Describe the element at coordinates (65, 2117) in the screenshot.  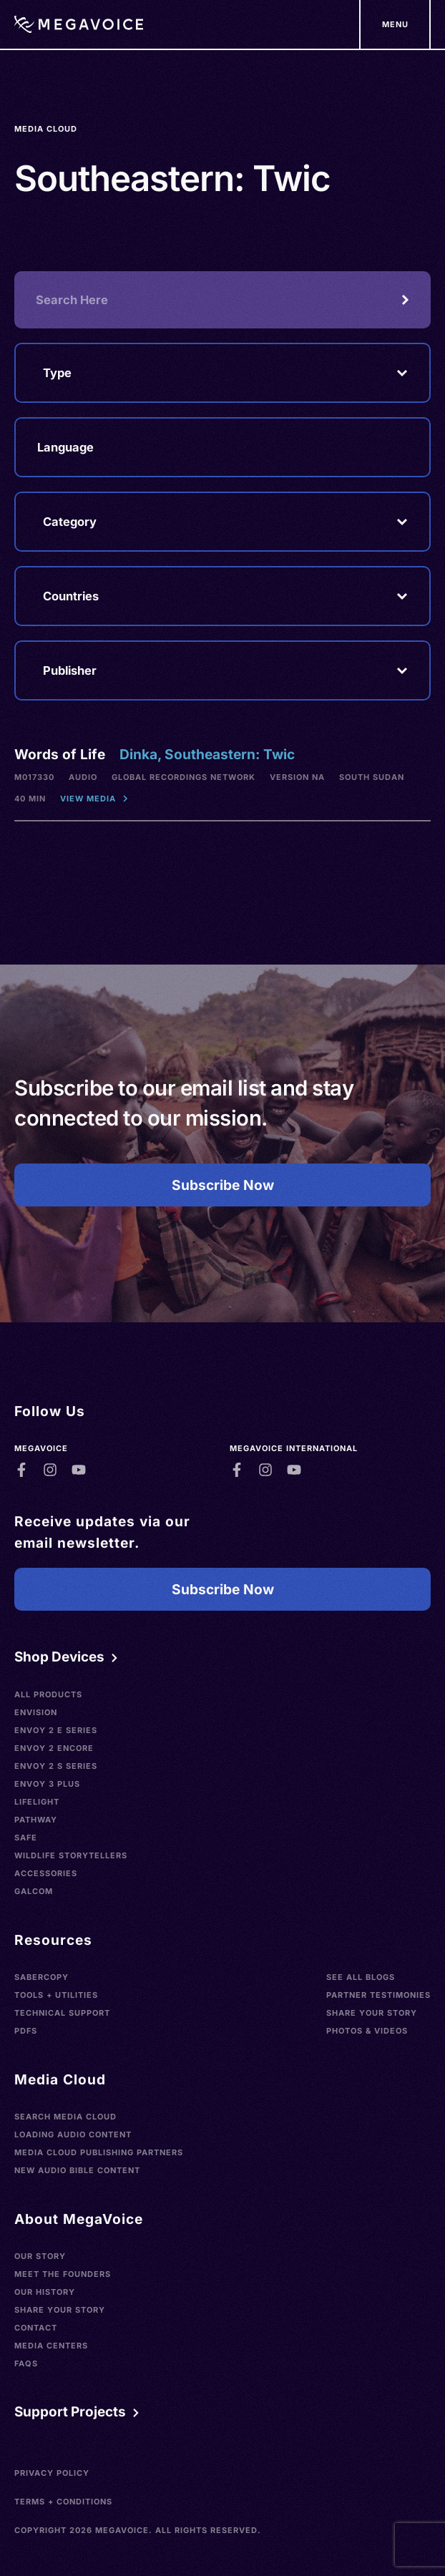
I see `Search Media Cloud` at that location.